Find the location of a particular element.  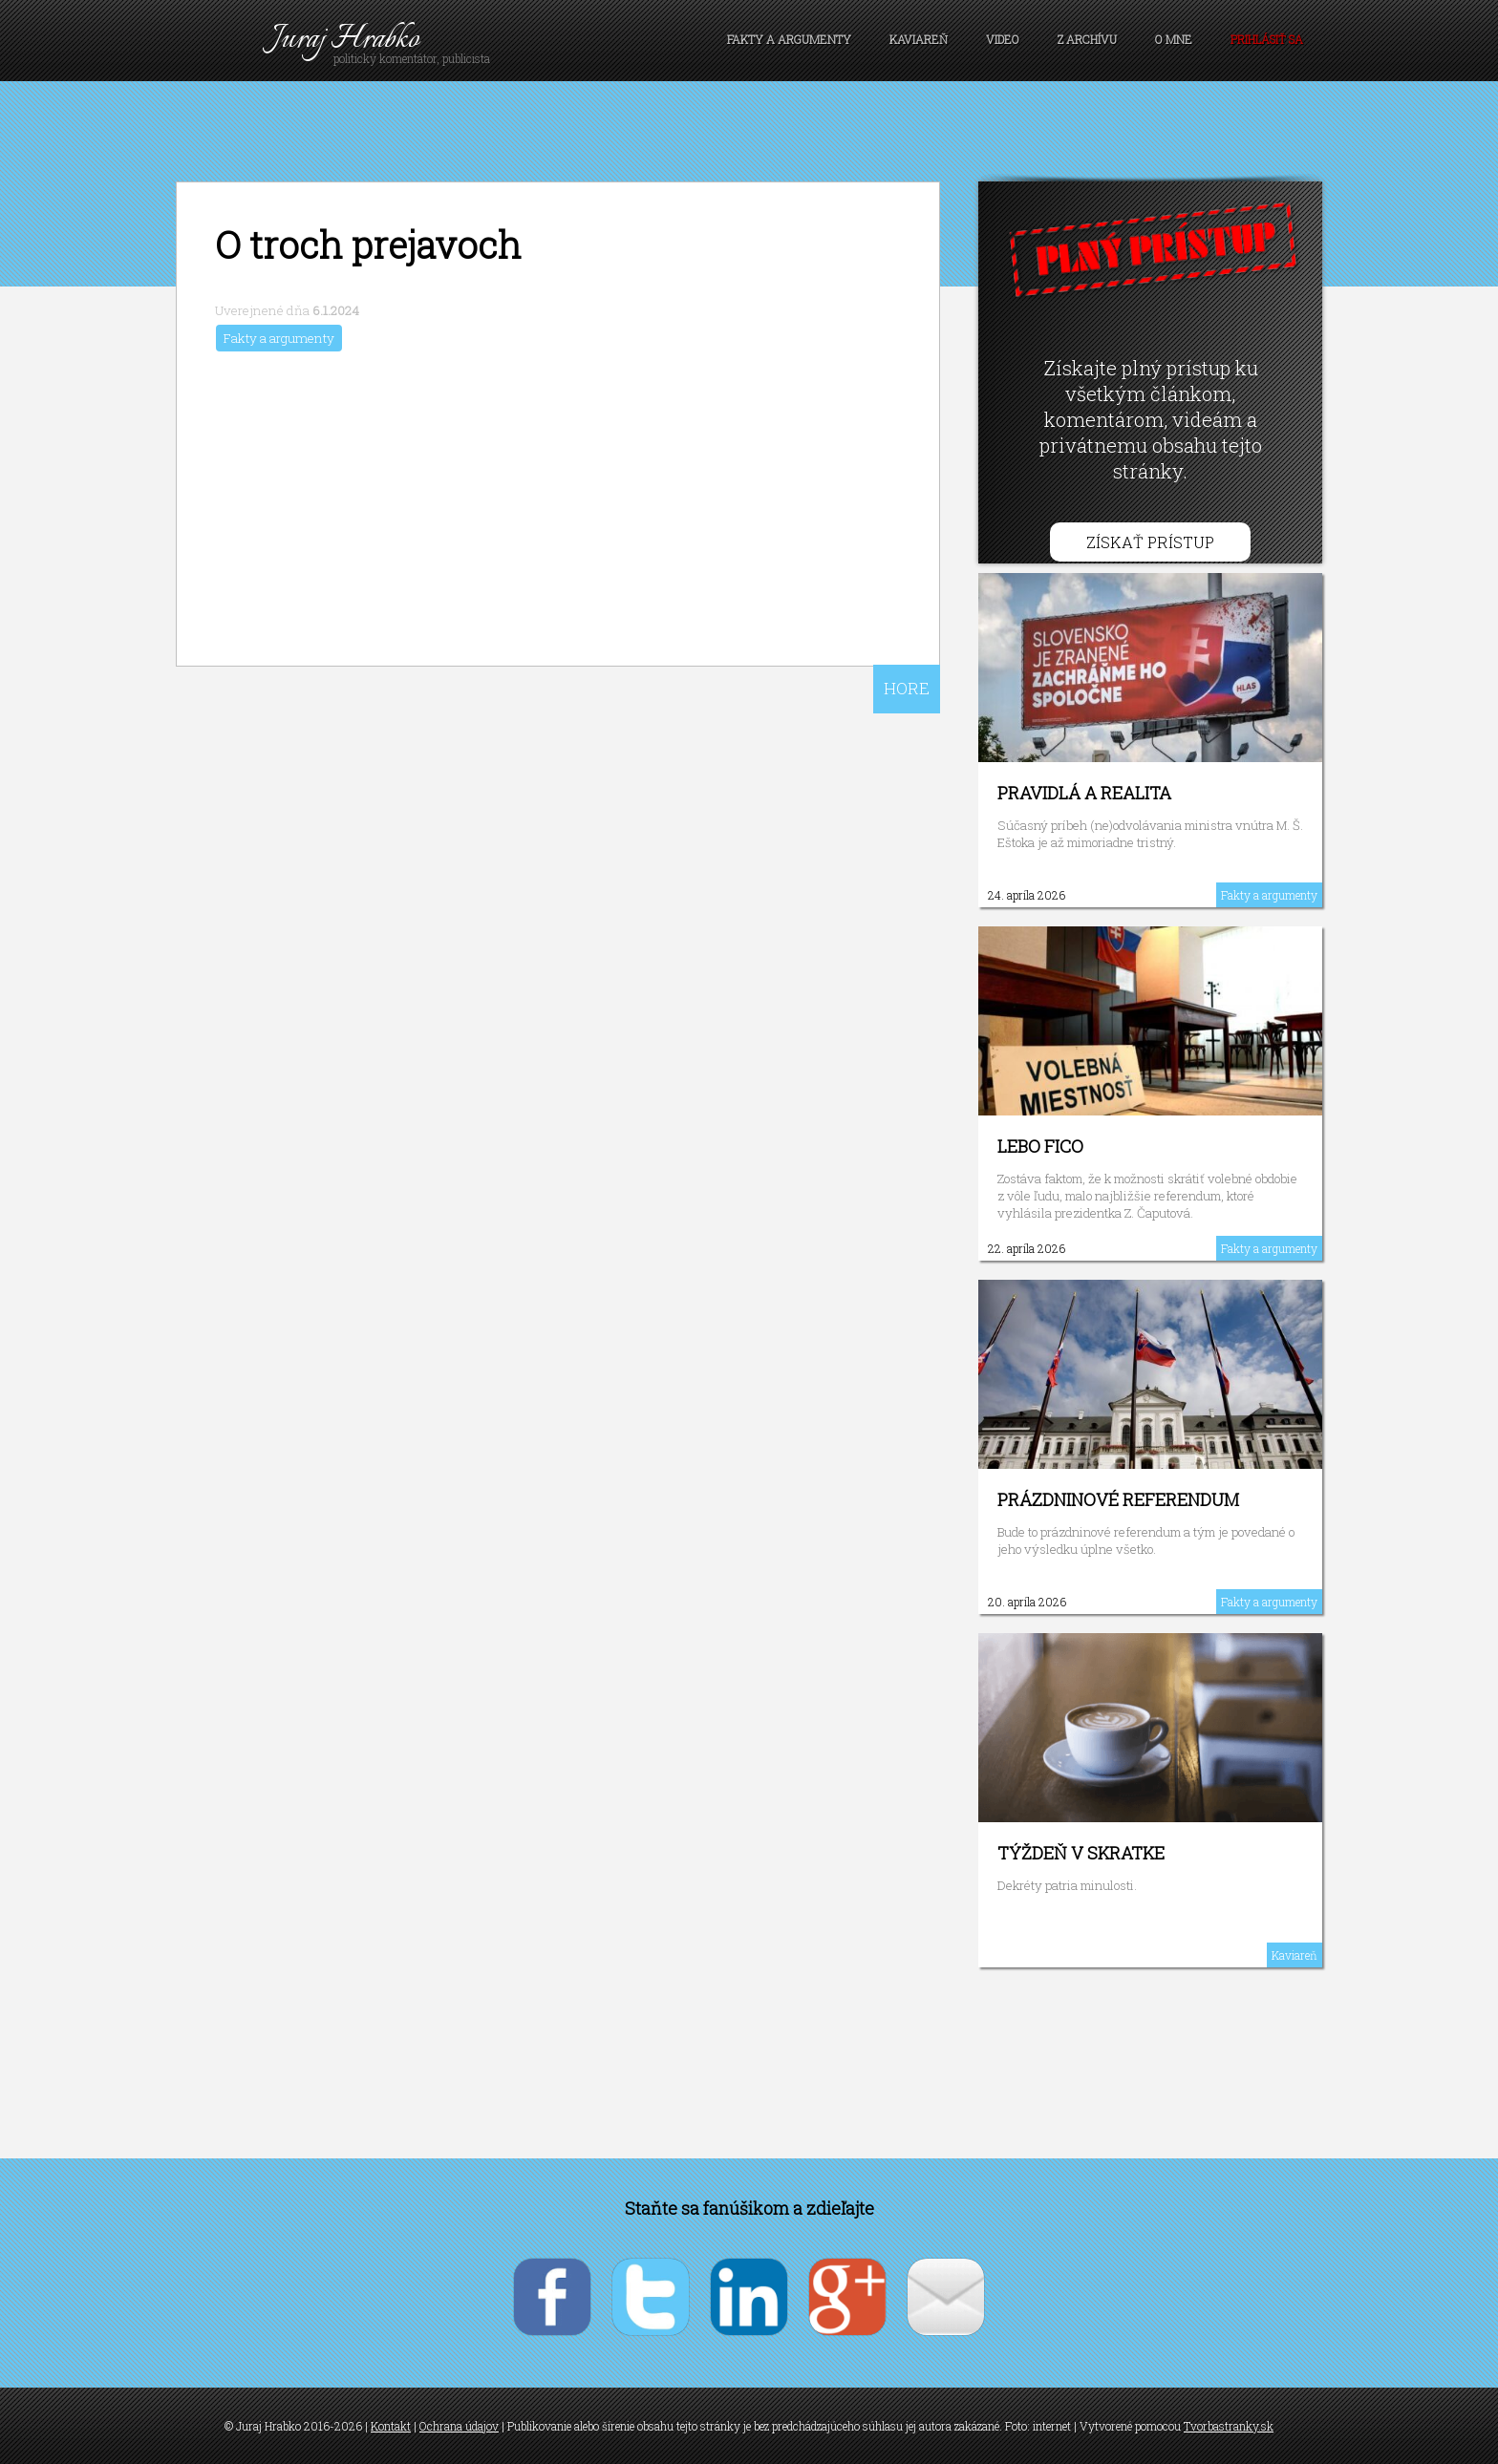

Prihlásiť sa is located at coordinates (1266, 39).